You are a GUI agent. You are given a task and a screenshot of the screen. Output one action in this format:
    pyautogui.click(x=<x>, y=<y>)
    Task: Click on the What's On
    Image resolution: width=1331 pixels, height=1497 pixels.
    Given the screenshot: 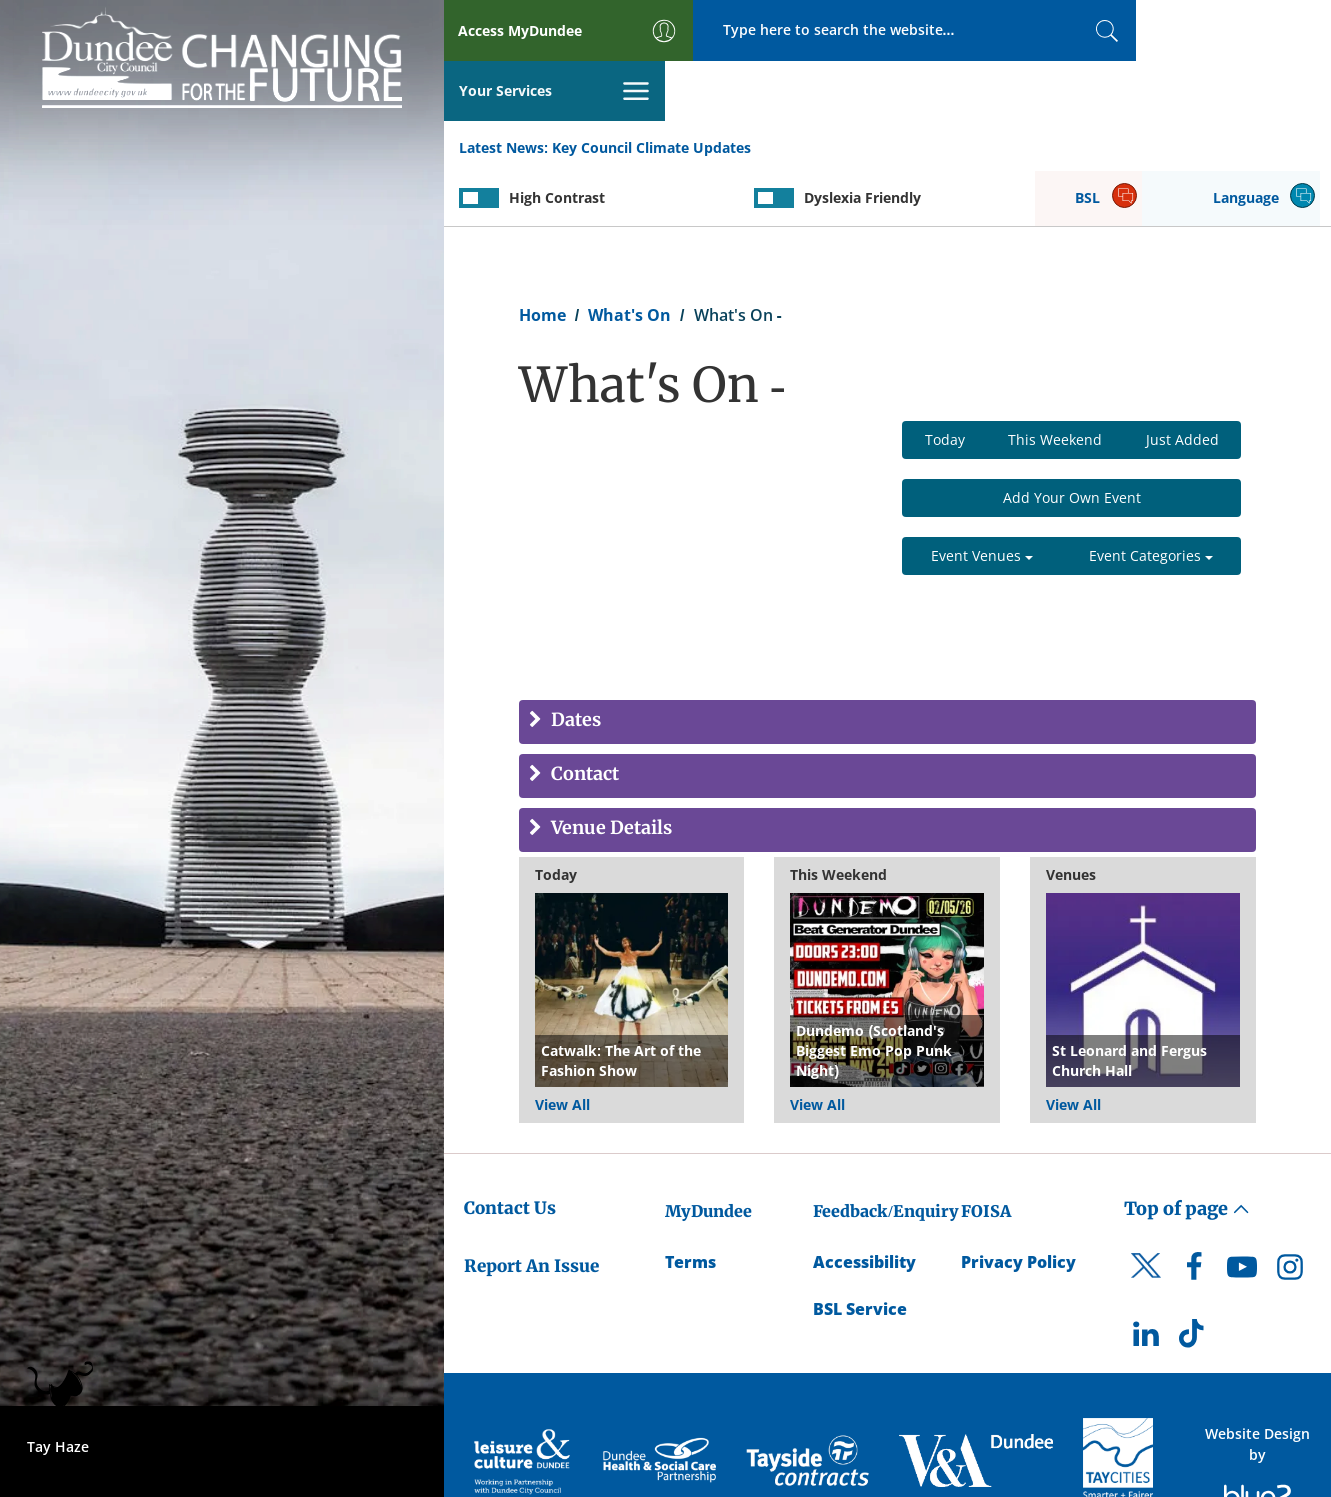 What is the action you would take?
    pyautogui.click(x=629, y=256)
    